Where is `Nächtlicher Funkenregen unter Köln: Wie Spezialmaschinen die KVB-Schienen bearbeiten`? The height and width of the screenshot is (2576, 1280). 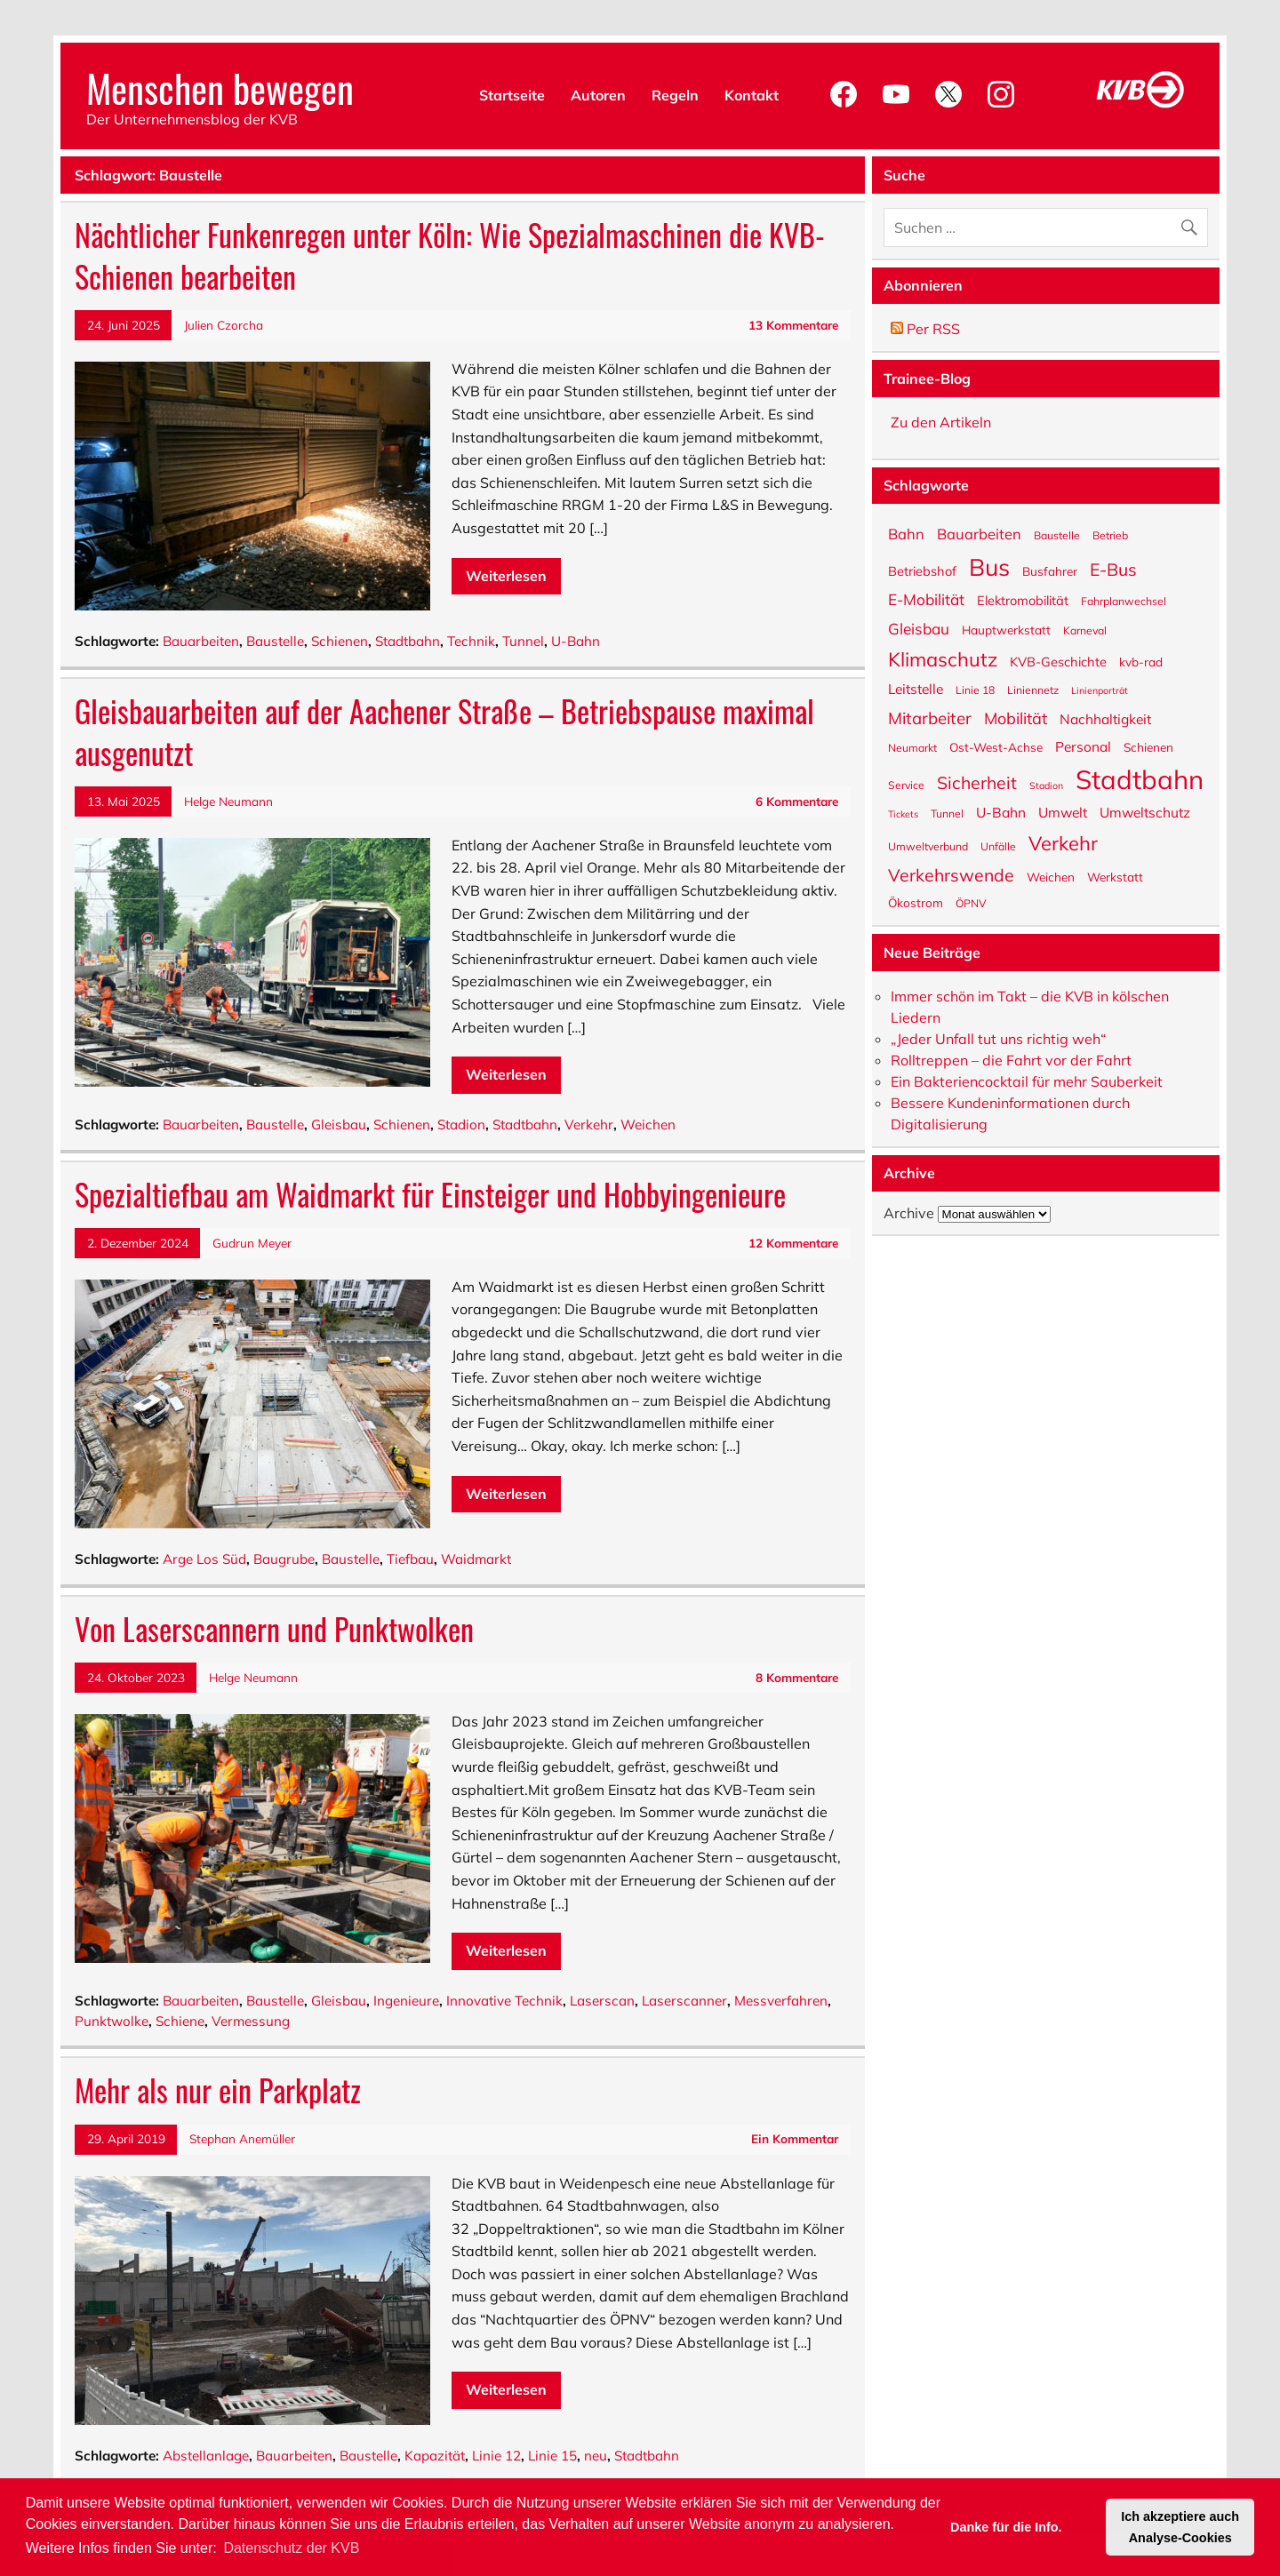 Nächtlicher Funkenregen unter Köln: Wie Spezialmaschinen die KVB-Schienen bearbeiten is located at coordinates (450, 255).